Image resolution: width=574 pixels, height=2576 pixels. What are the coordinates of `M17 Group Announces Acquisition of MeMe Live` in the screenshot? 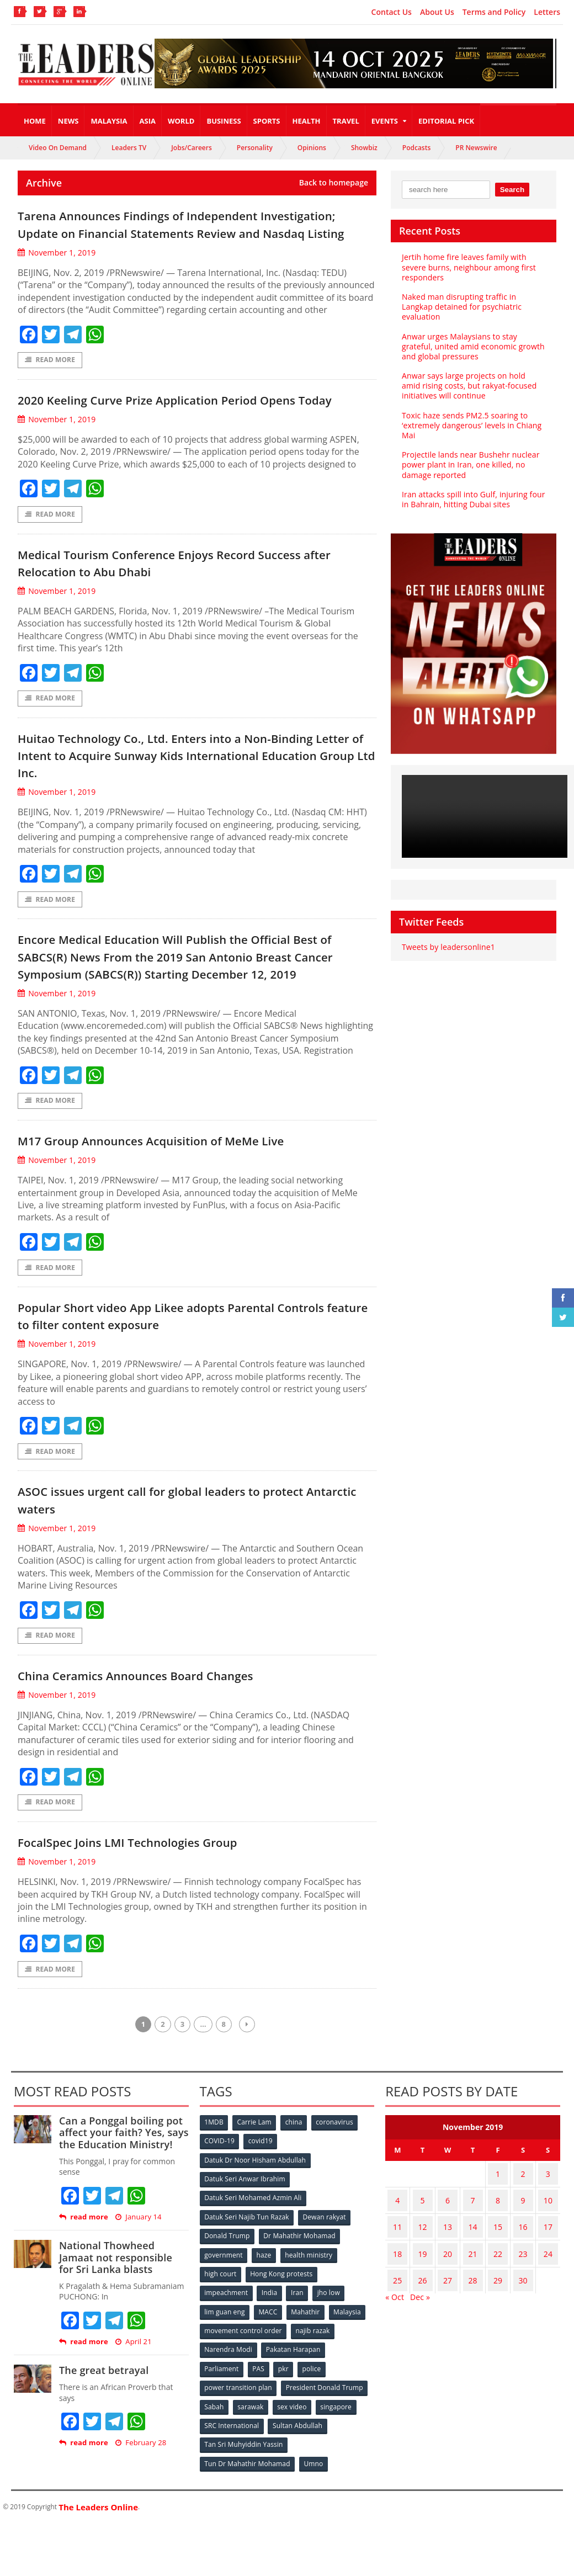 It's located at (185, 1199).